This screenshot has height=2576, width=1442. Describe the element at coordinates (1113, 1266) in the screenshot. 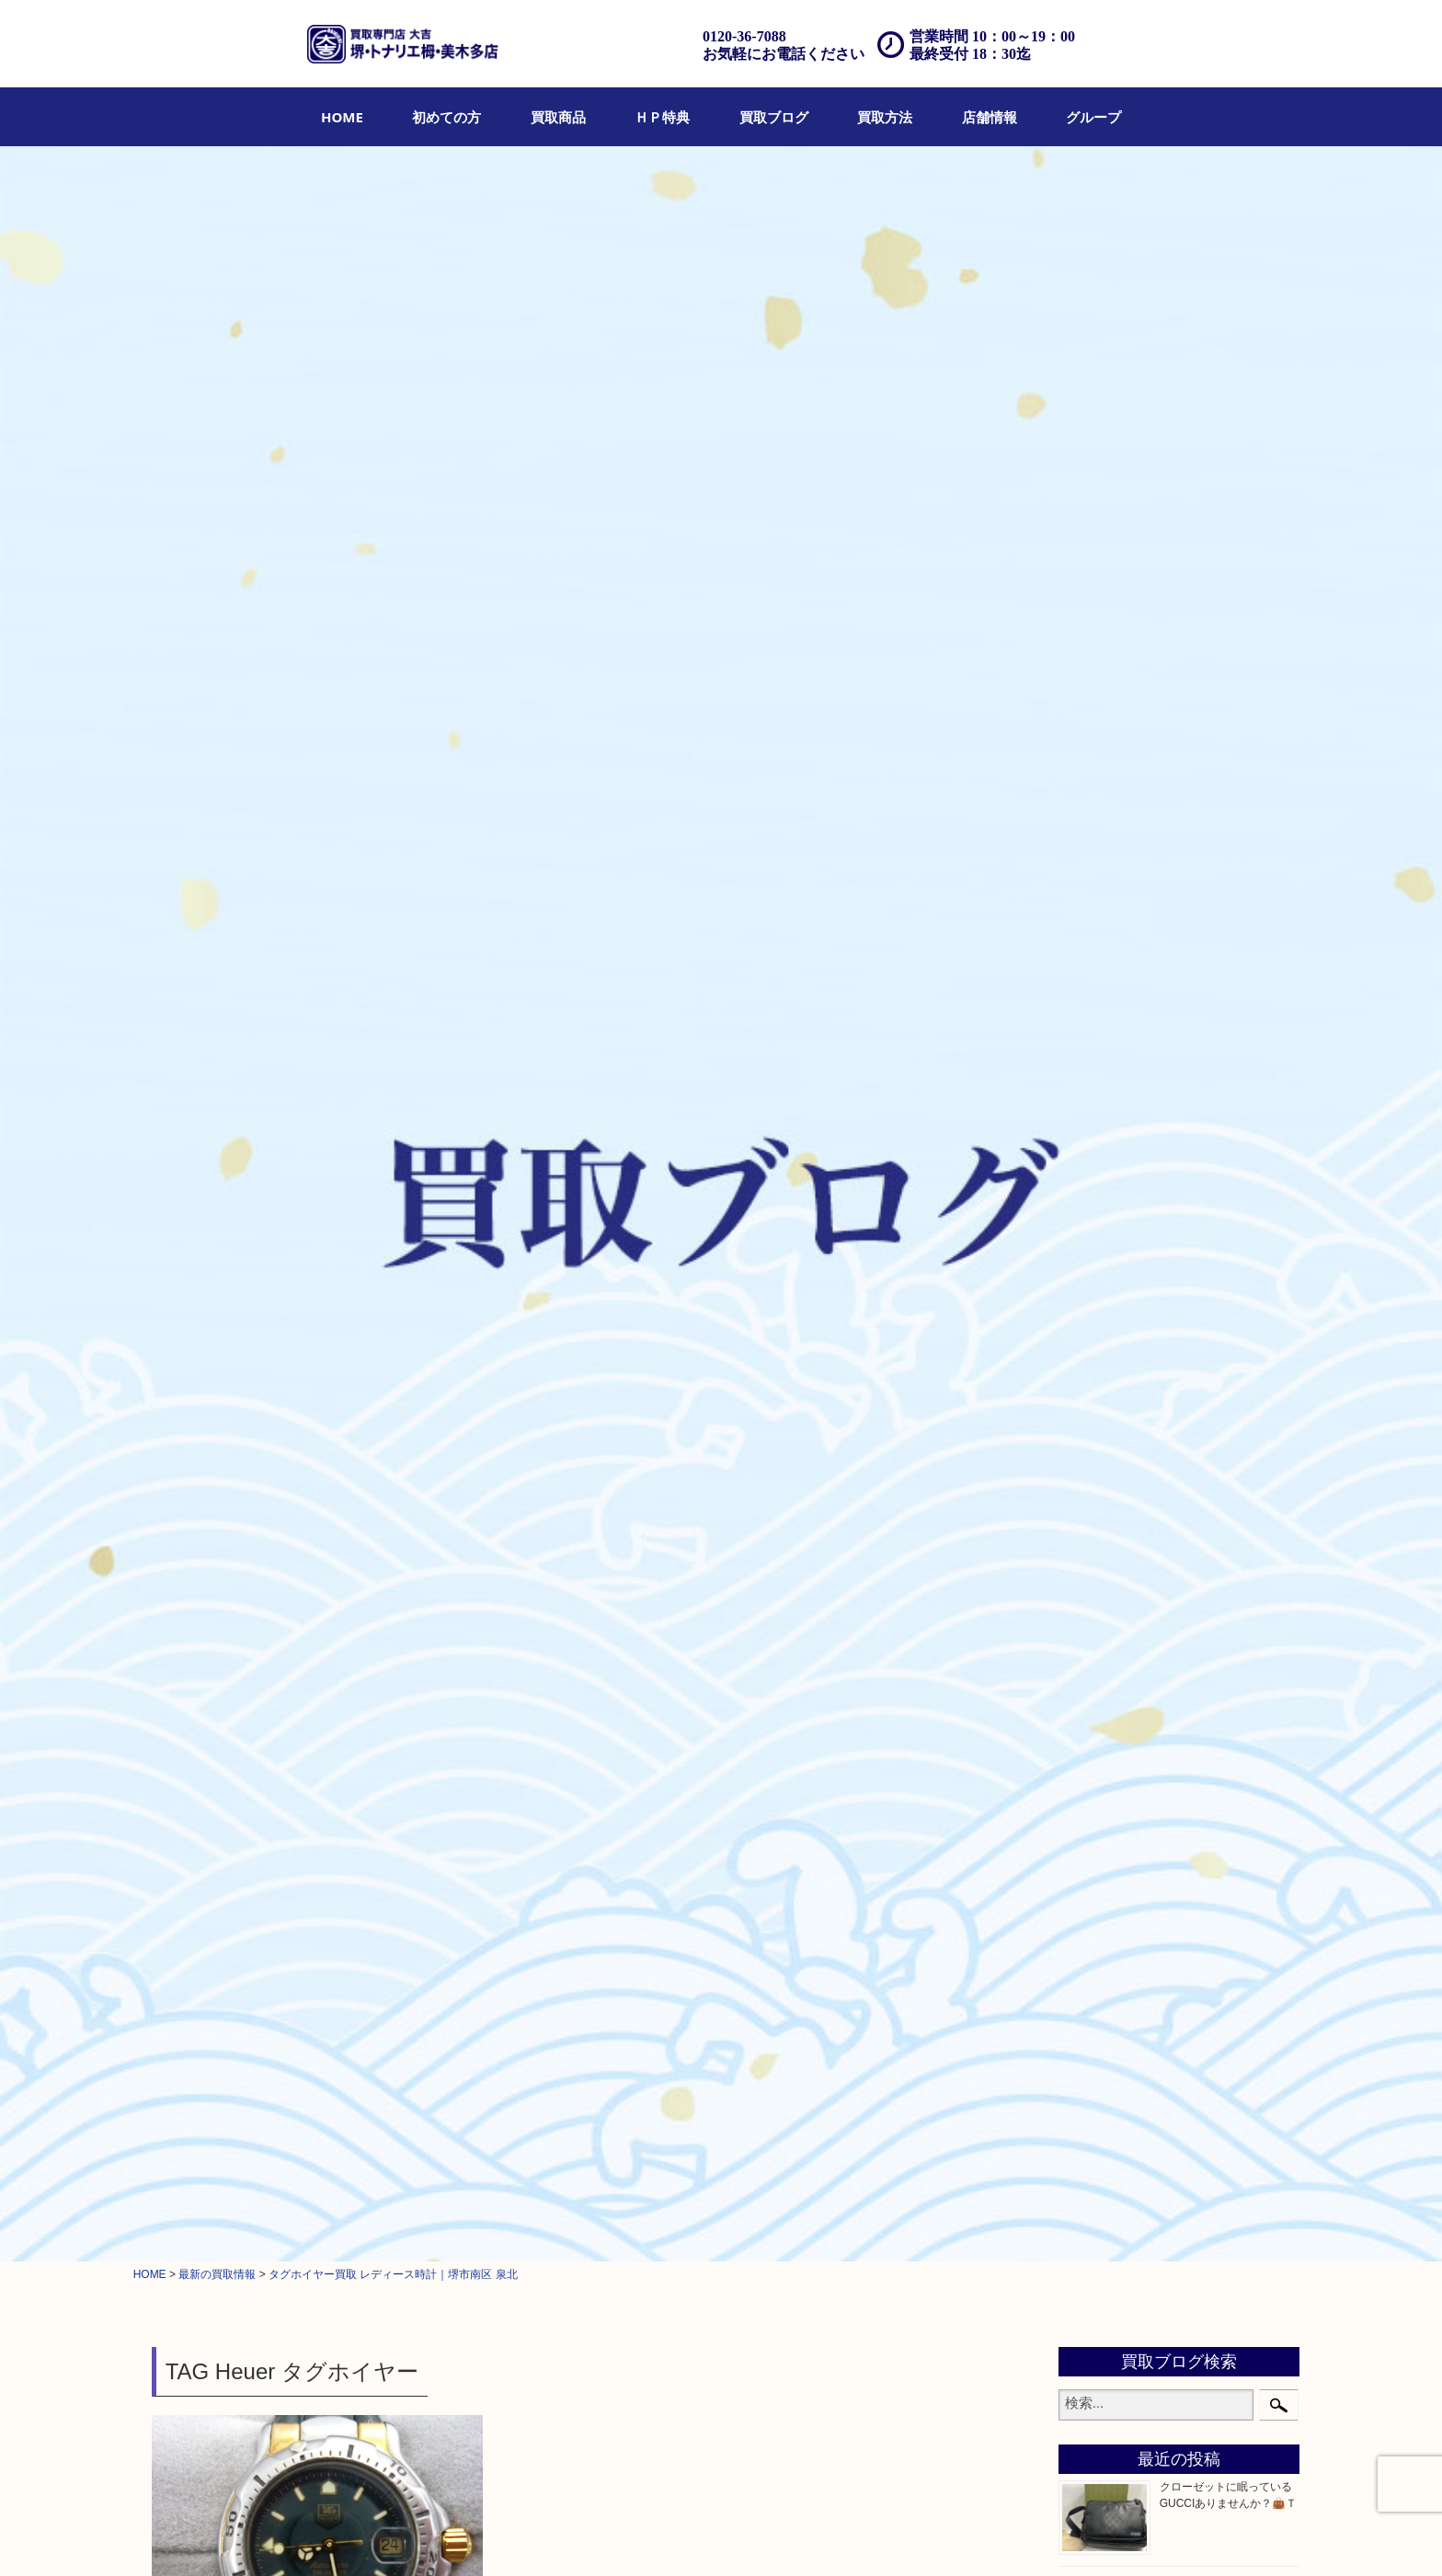

I see `金券・商品券` at that location.